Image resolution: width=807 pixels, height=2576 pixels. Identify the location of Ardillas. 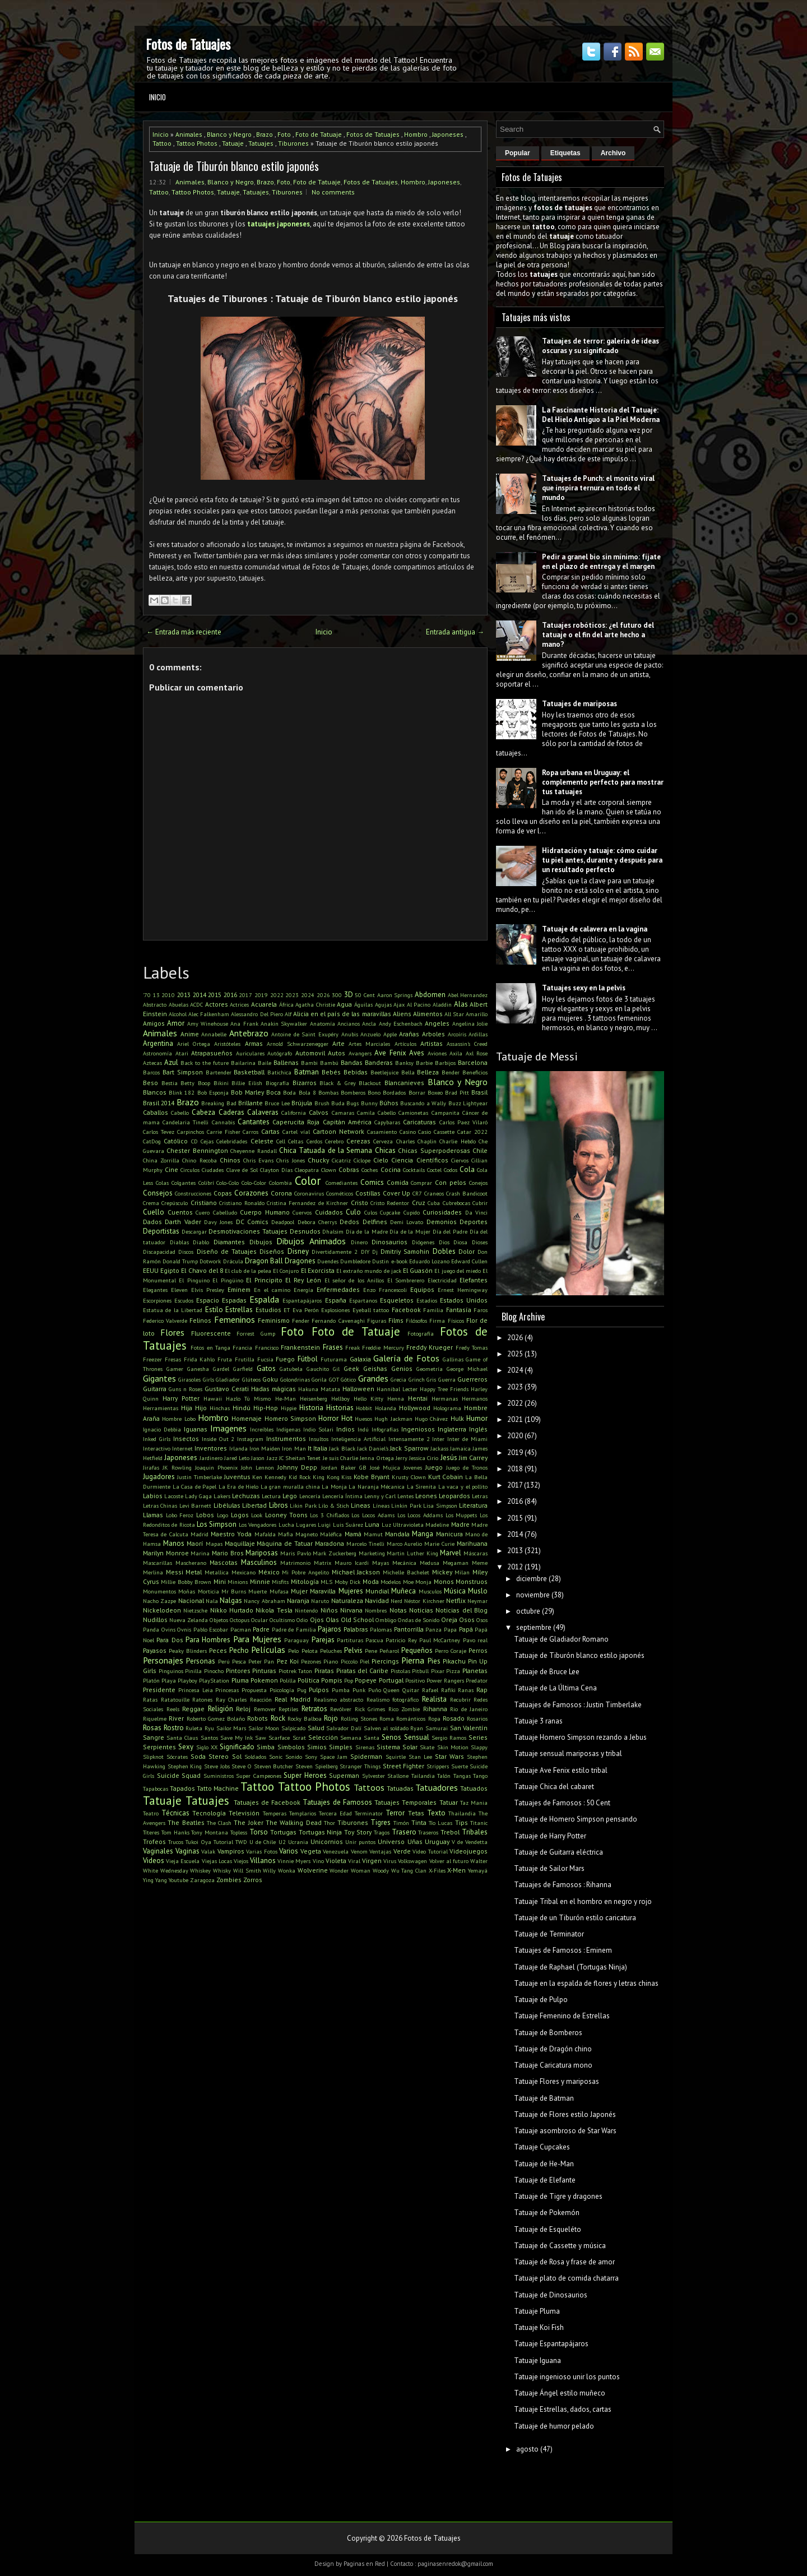
(478, 1034).